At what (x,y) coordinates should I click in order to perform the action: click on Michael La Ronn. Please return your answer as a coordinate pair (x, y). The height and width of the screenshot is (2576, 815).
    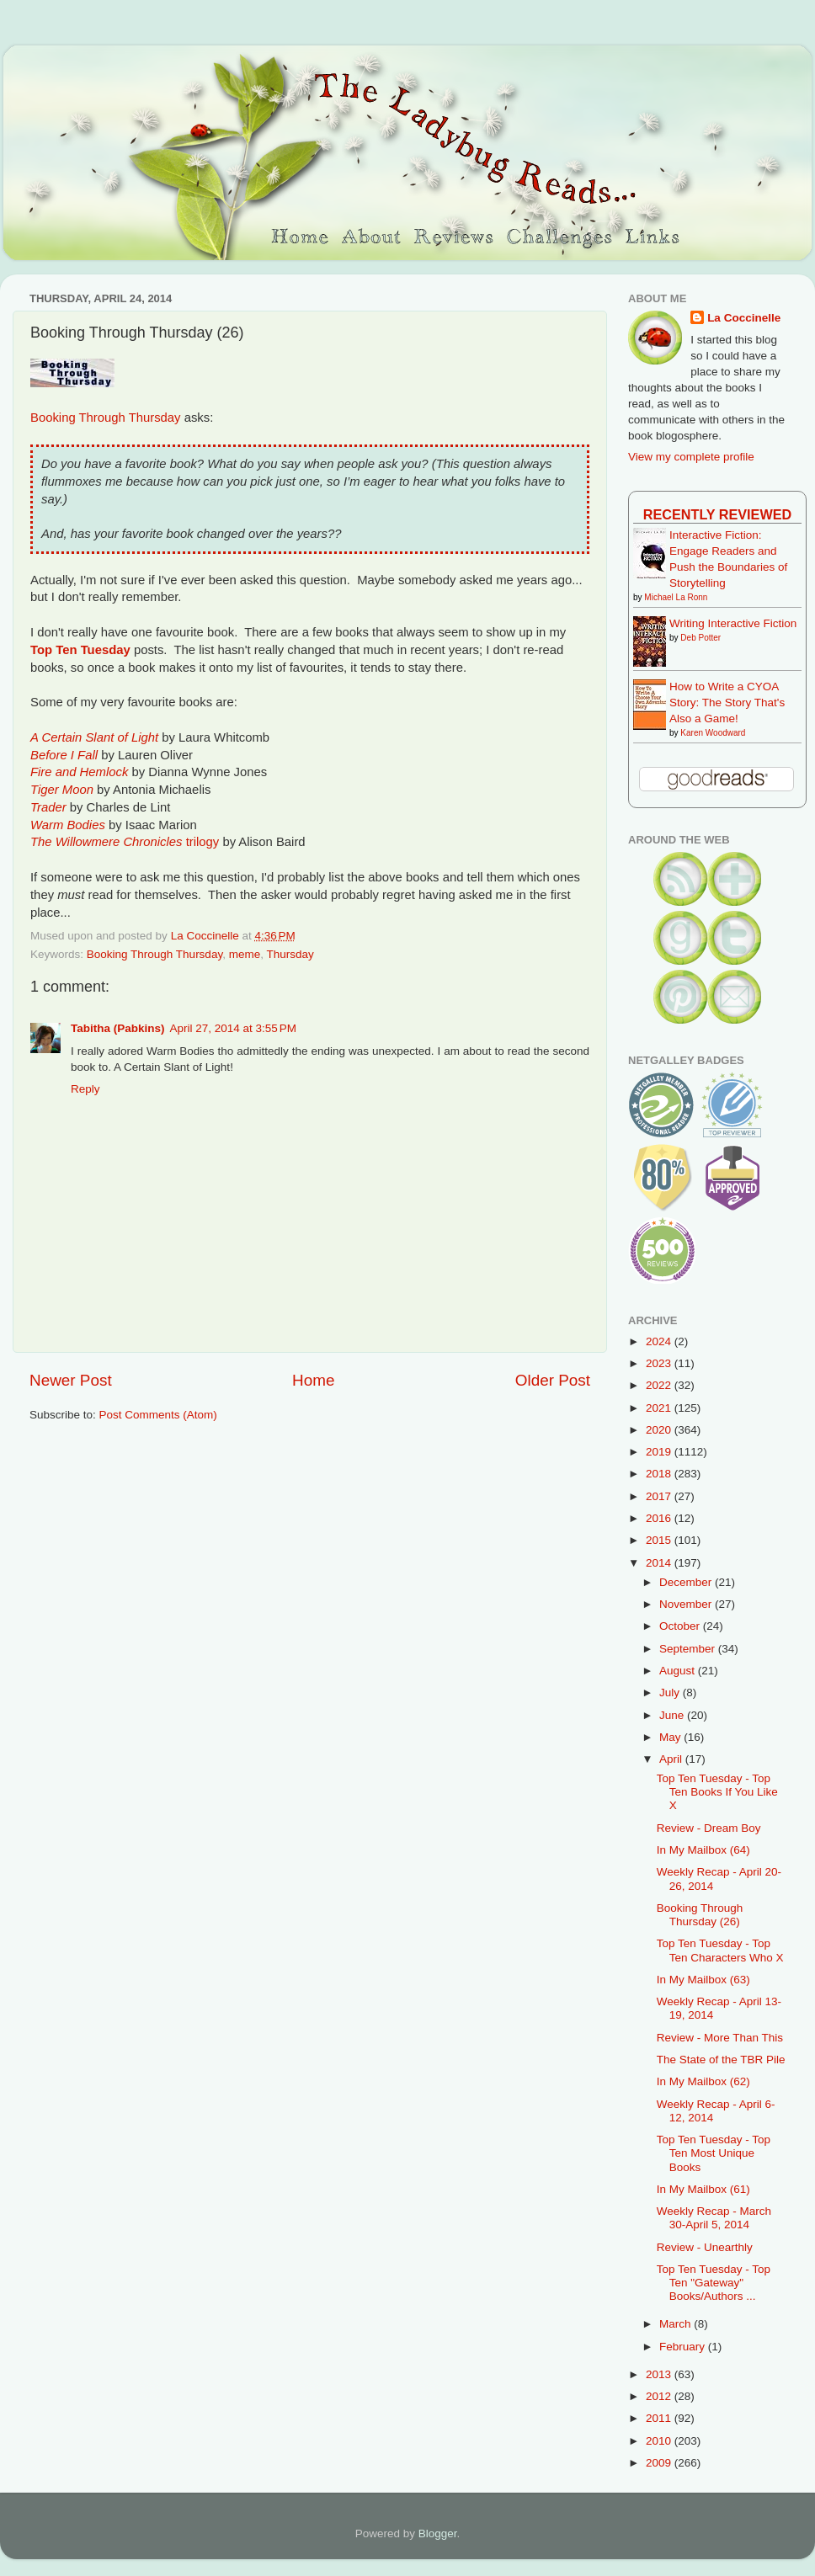
    Looking at the image, I should click on (675, 597).